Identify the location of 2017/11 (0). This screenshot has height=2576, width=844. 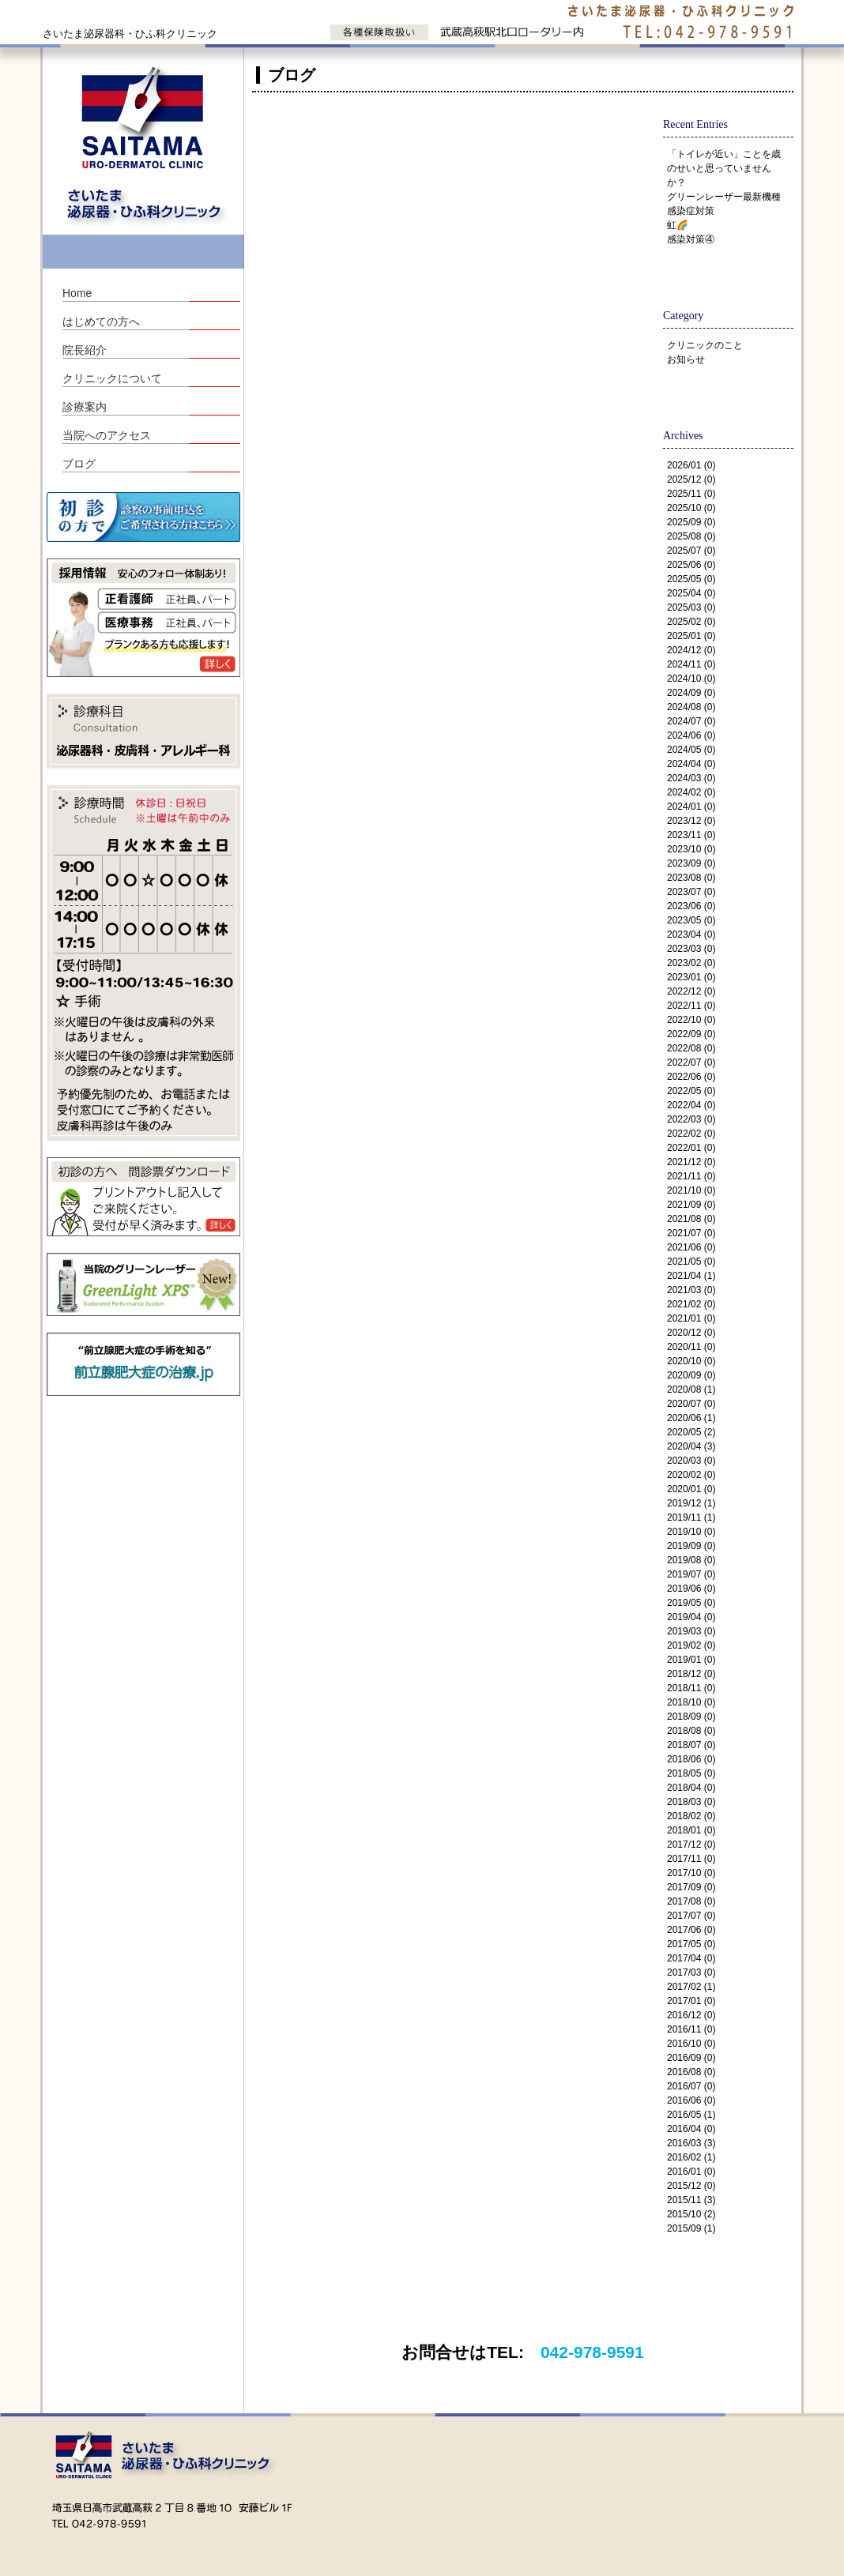
(691, 1858).